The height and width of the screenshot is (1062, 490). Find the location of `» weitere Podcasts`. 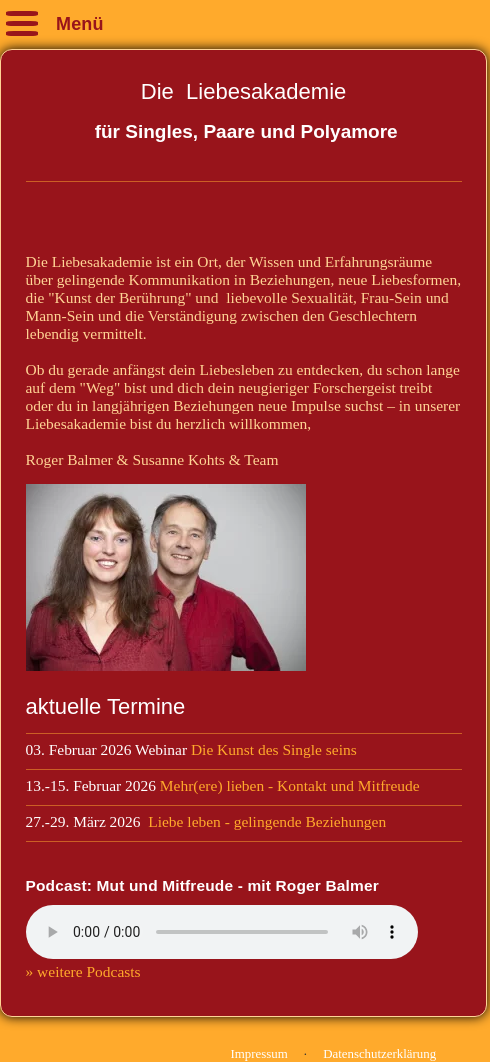

» weitere Podcasts is located at coordinates (83, 971).